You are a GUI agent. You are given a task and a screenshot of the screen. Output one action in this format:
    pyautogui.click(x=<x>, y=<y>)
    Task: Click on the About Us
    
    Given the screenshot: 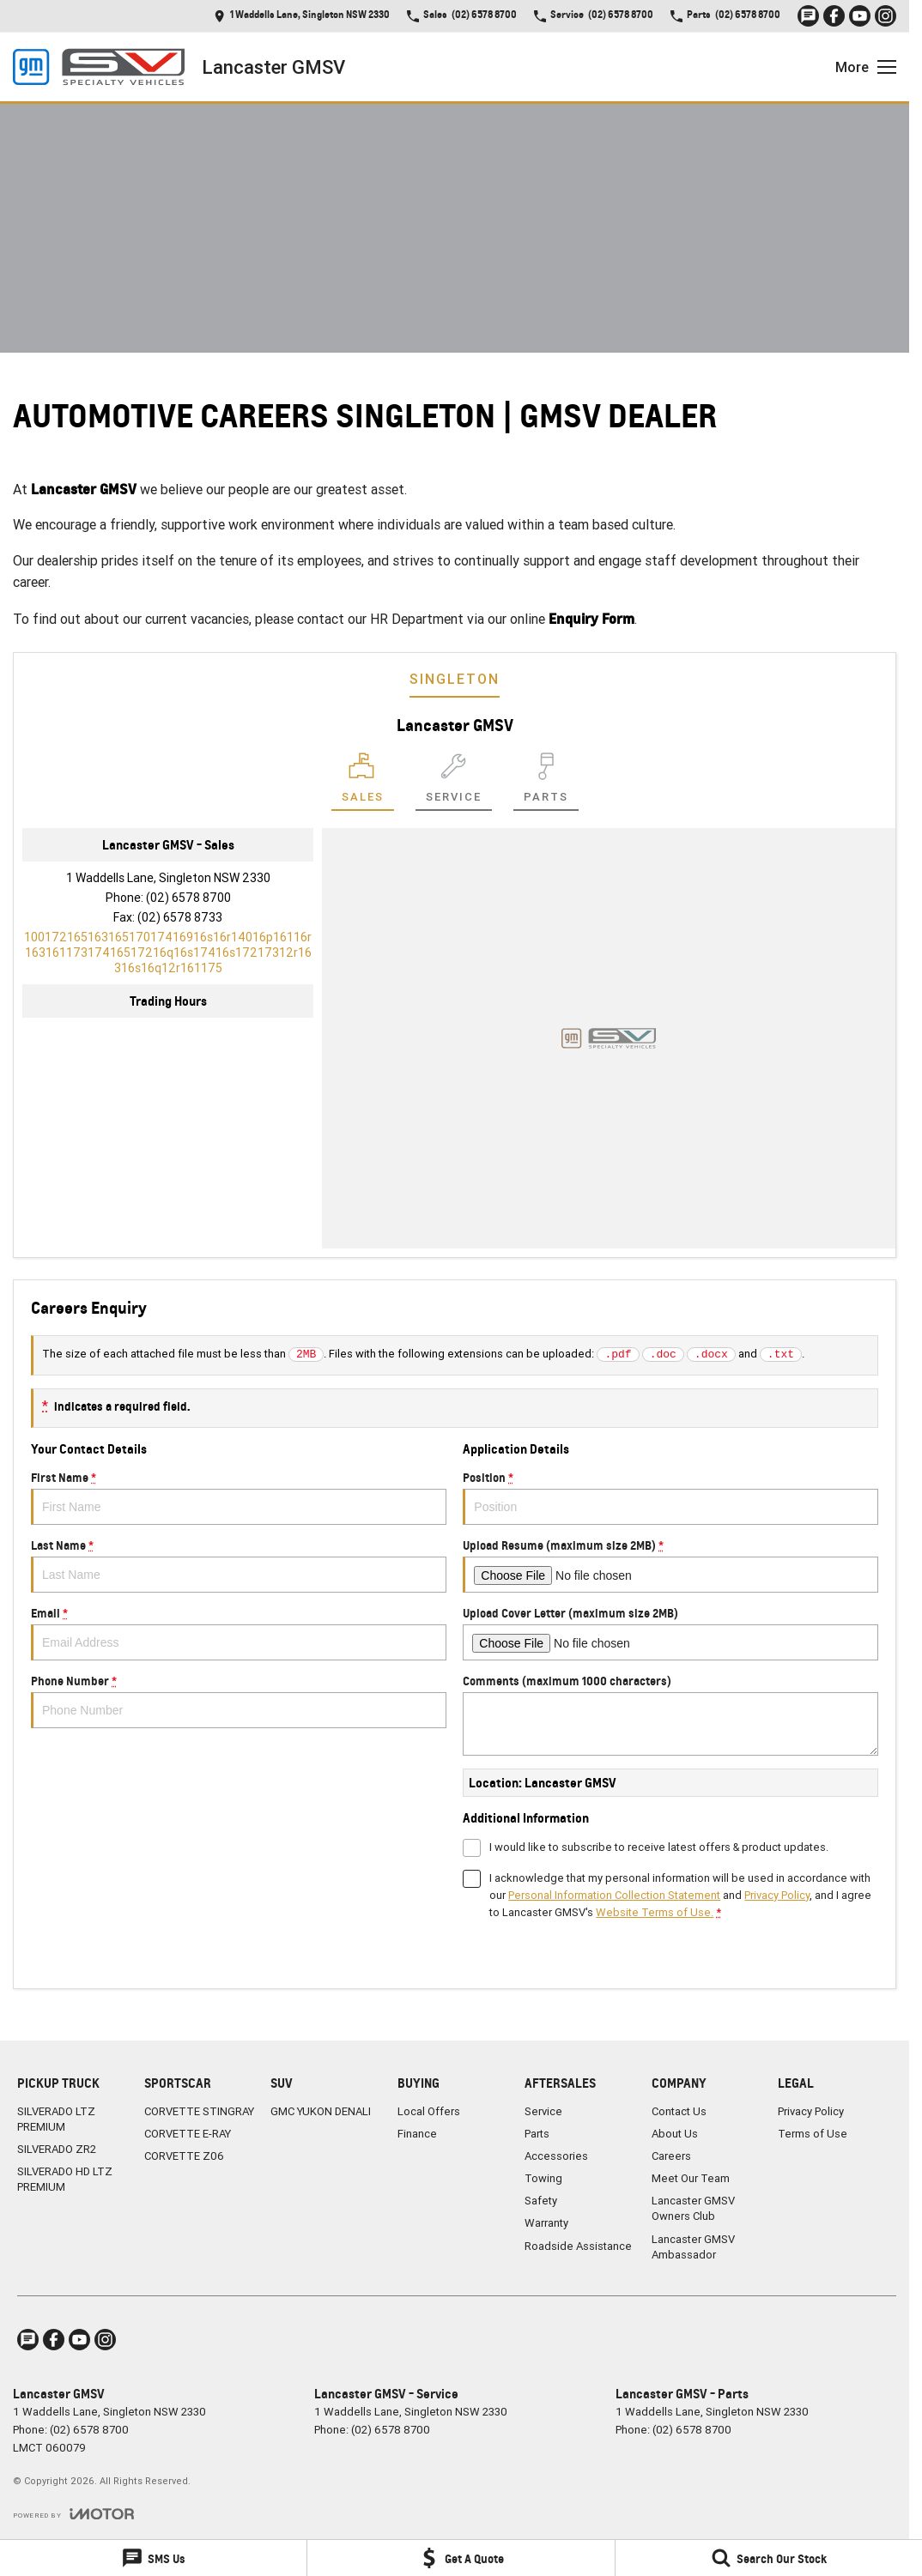 What is the action you would take?
    pyautogui.click(x=675, y=2133)
    